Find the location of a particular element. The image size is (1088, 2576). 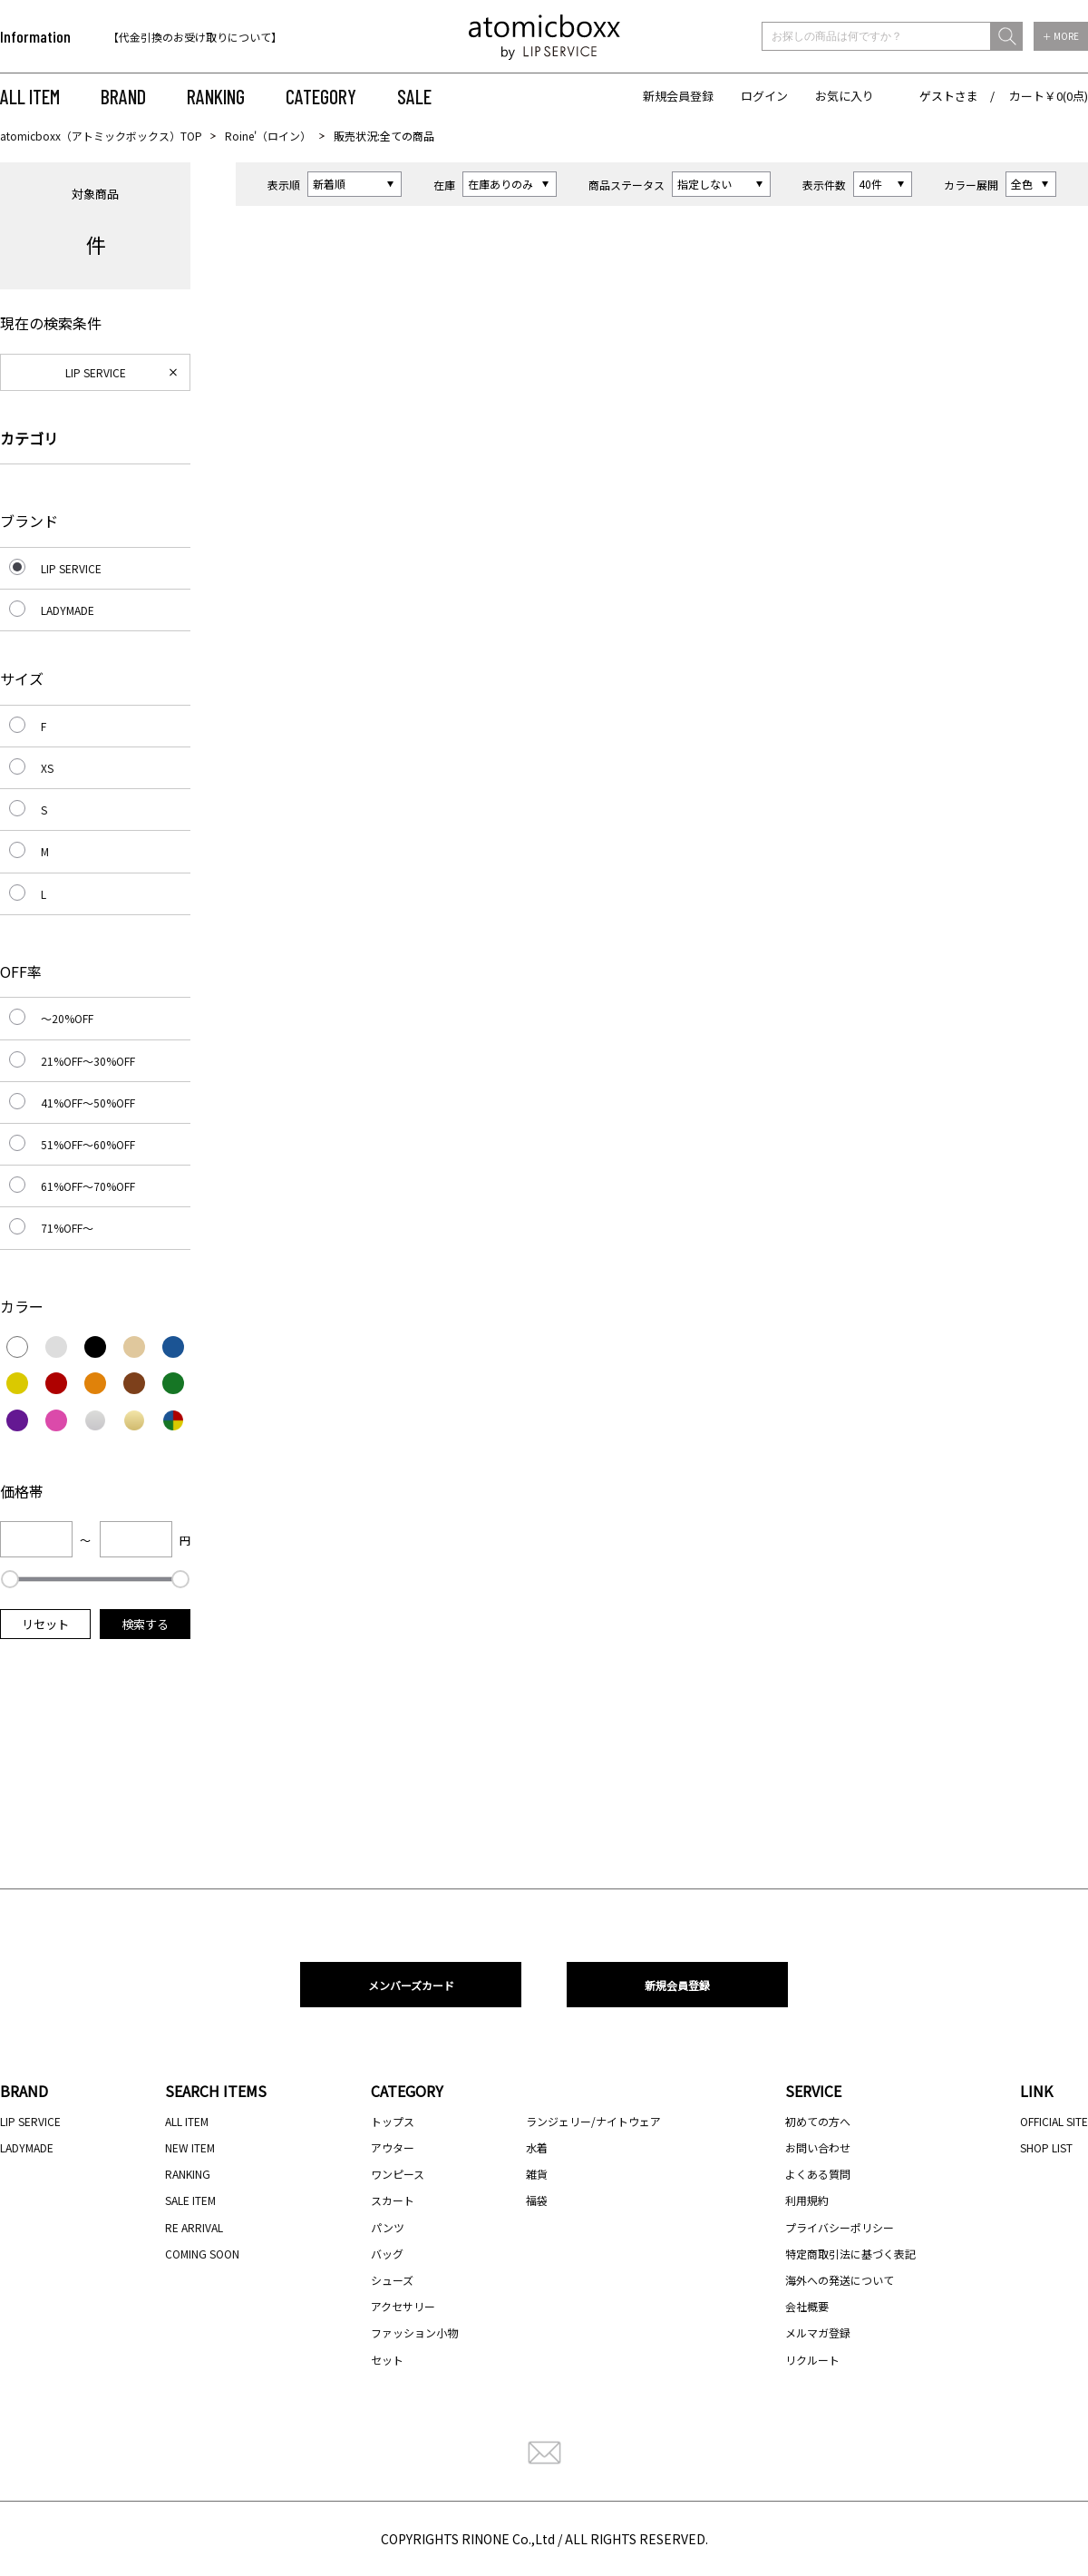

リセット is located at coordinates (45, 1624).